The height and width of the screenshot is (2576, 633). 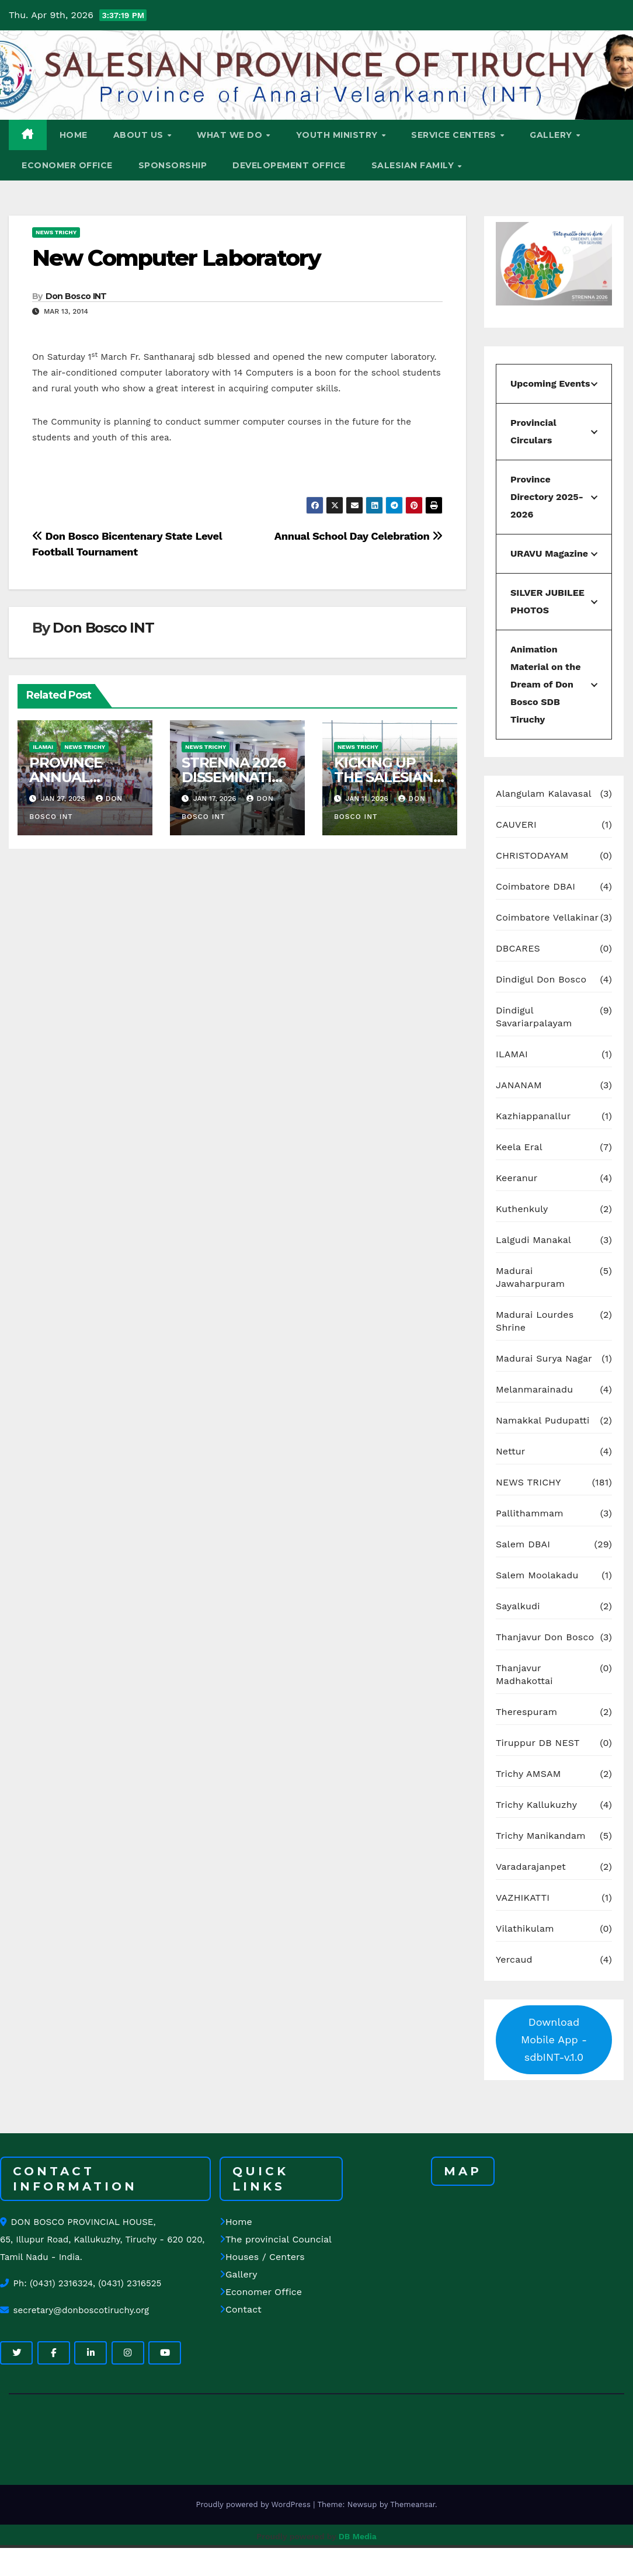 I want to click on Dindigul Savariarpalayam, so click(x=534, y=1017).